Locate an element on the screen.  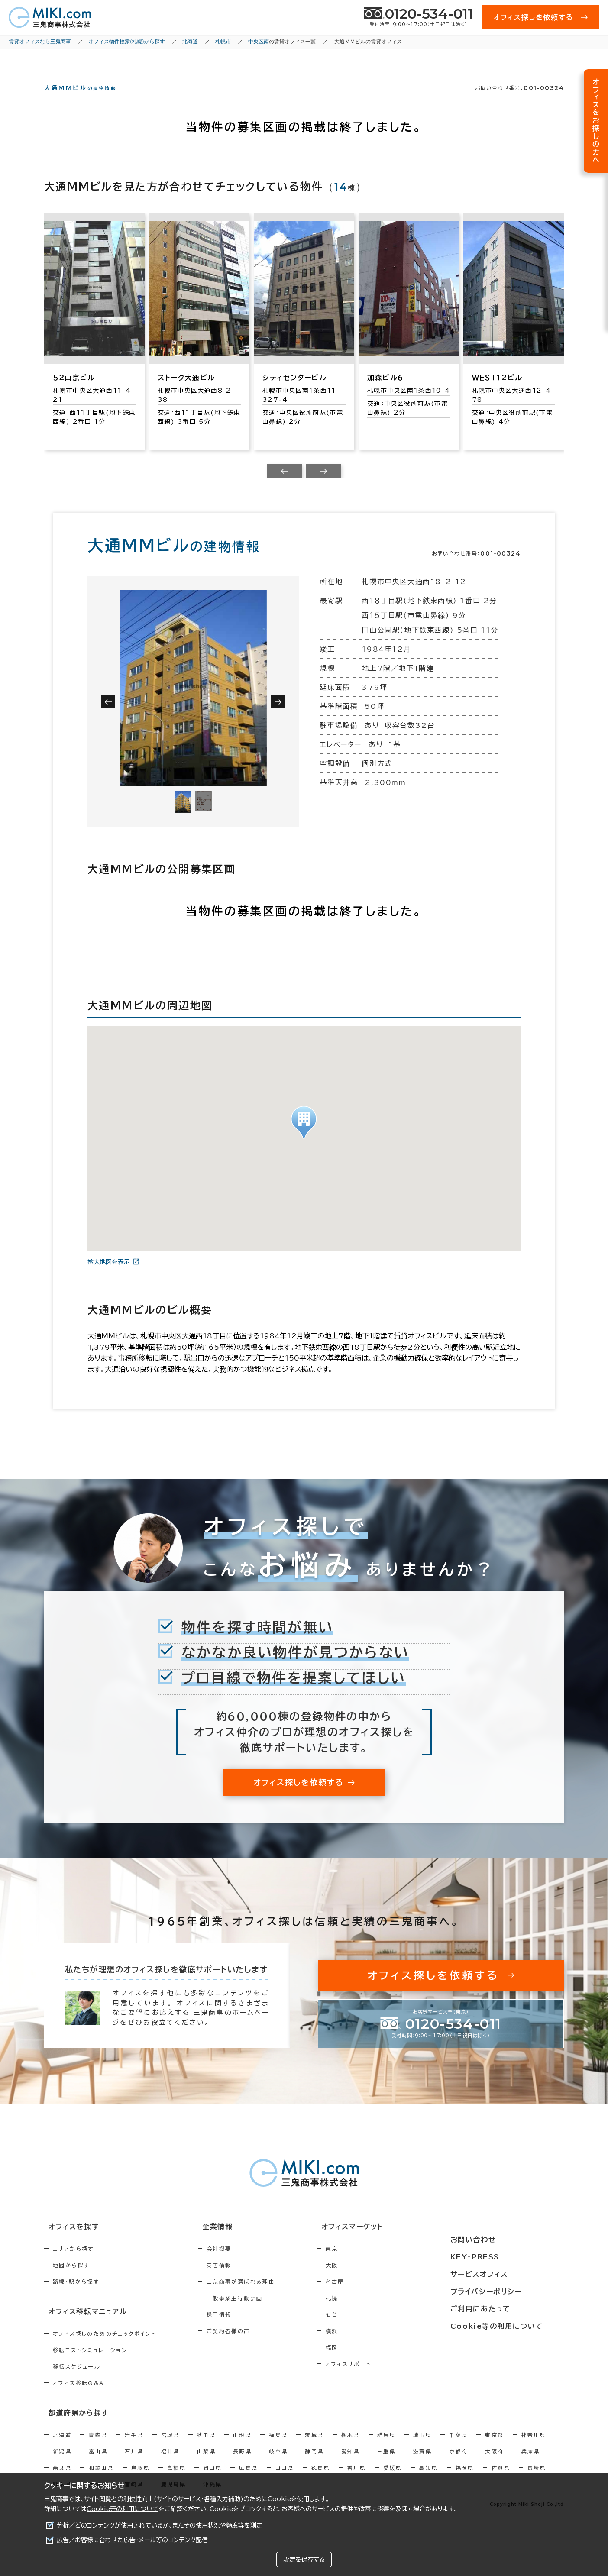
地図から探す is located at coordinates (71, 2280).